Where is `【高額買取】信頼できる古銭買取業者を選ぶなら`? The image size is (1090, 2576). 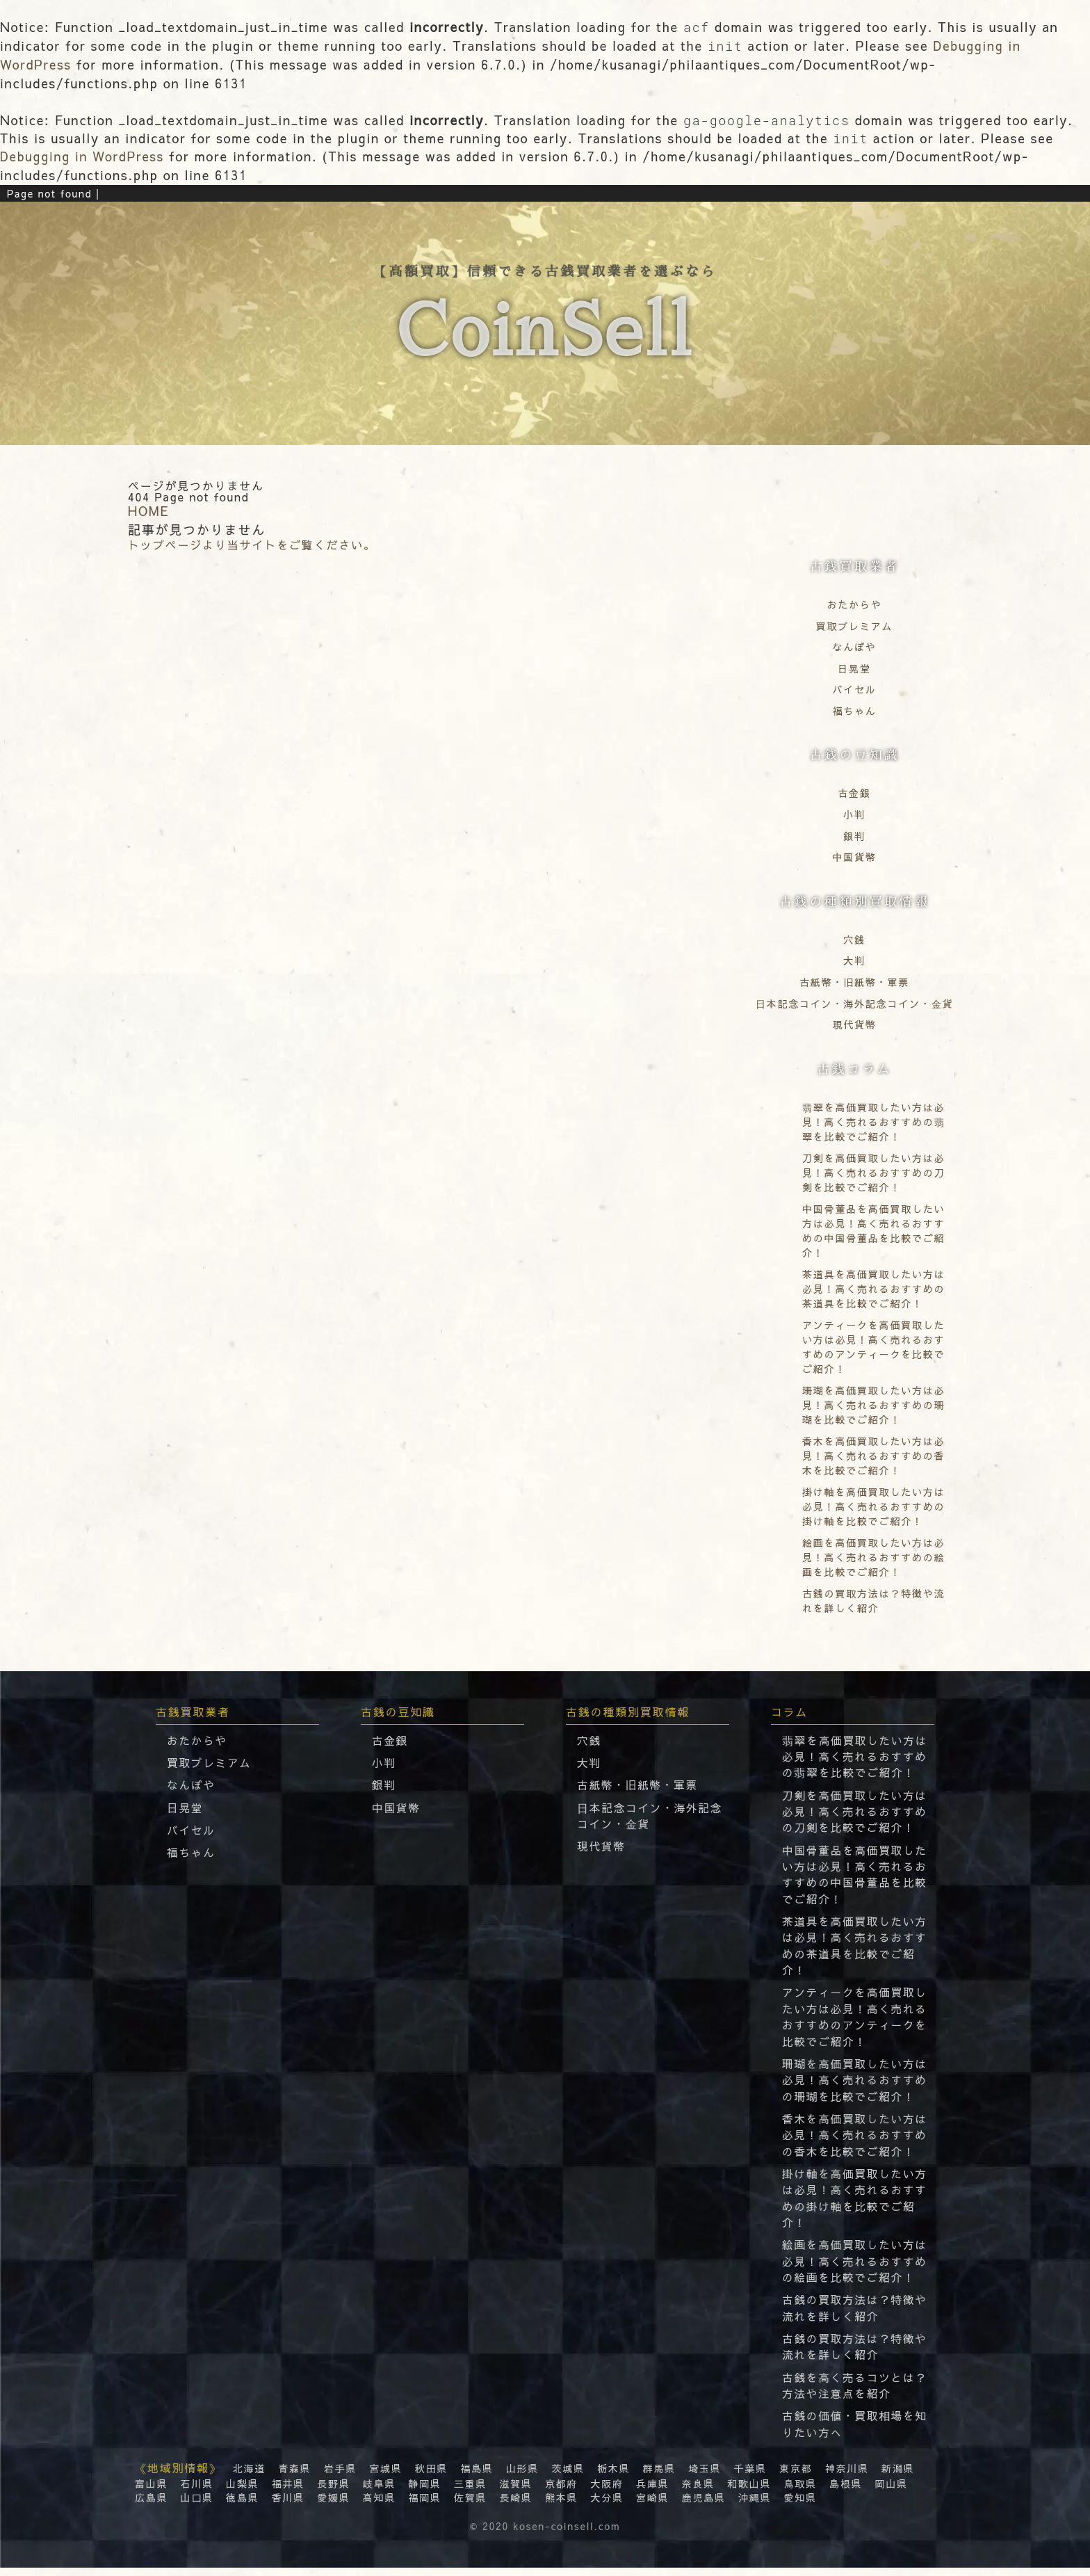
【高額買取】信頼できる古銭買取業者を選ぶなら is located at coordinates (545, 324).